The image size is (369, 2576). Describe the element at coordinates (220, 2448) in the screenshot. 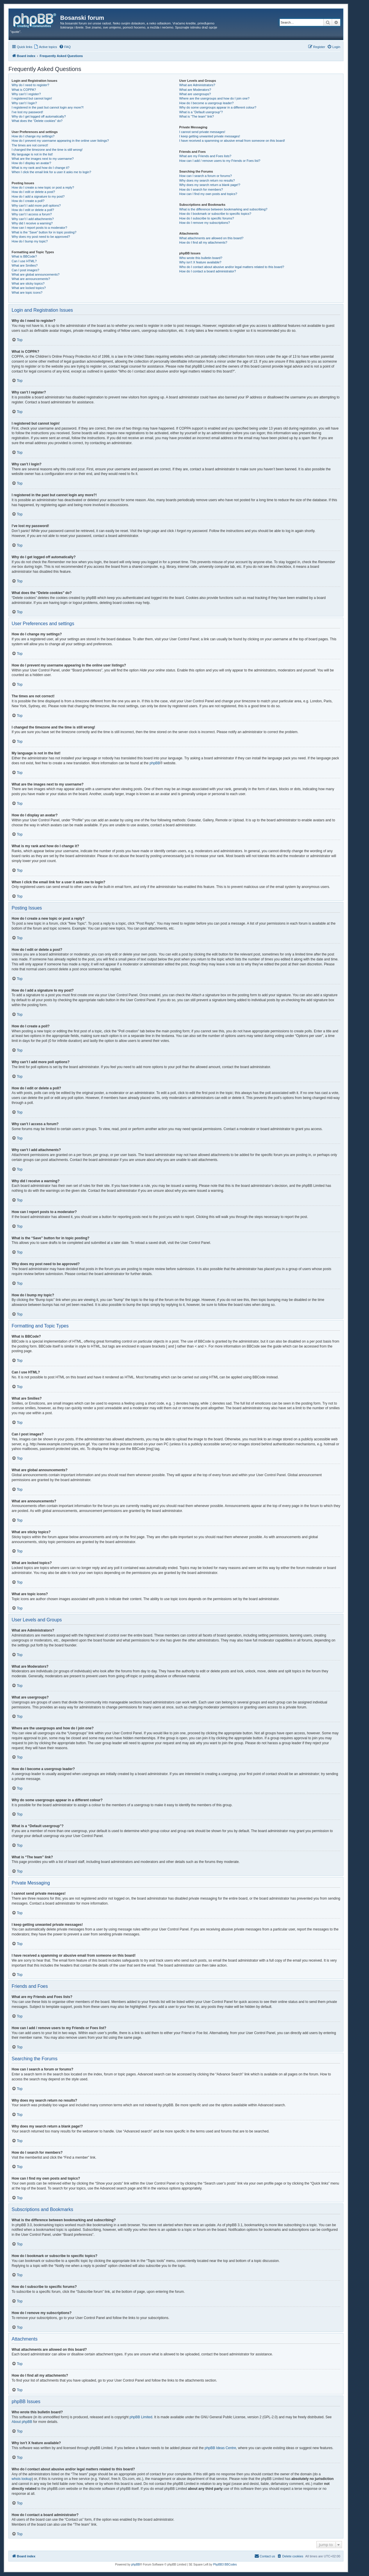

I see `phpBB Ideas Centre` at that location.